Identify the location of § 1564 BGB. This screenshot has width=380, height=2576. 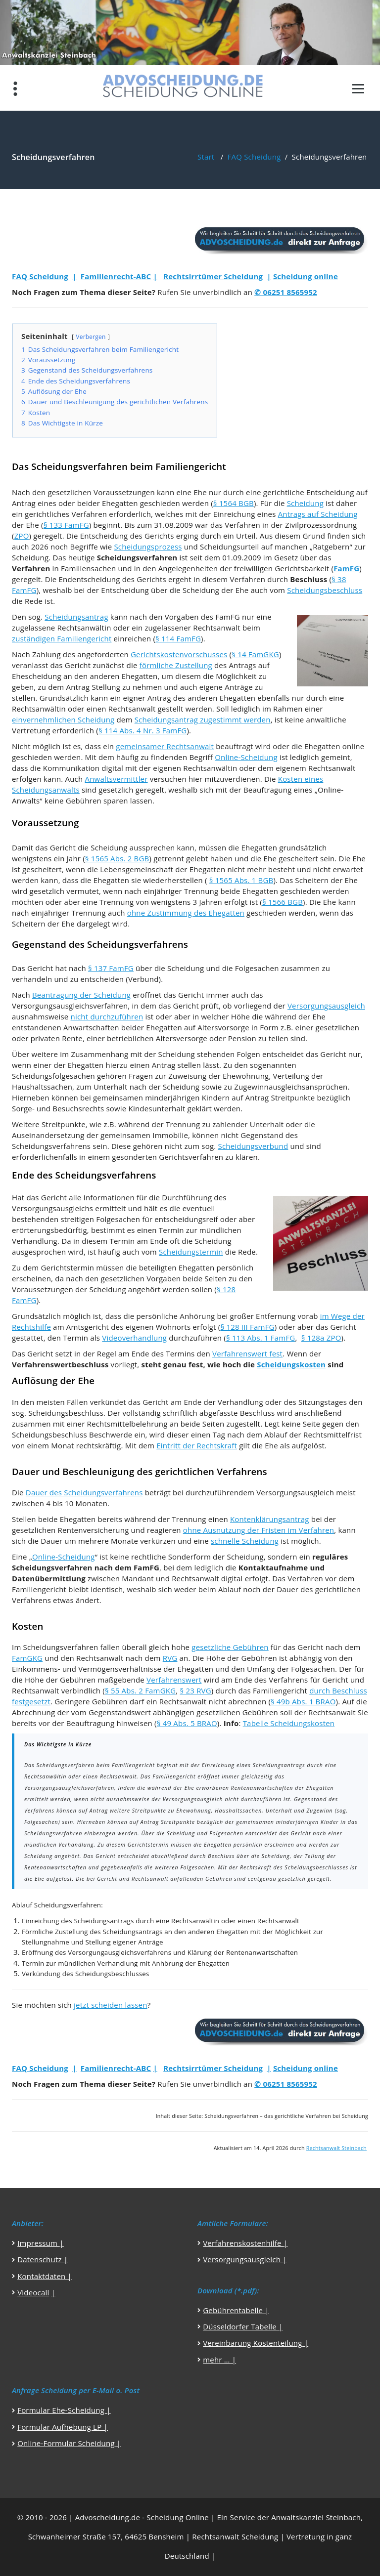
(233, 503).